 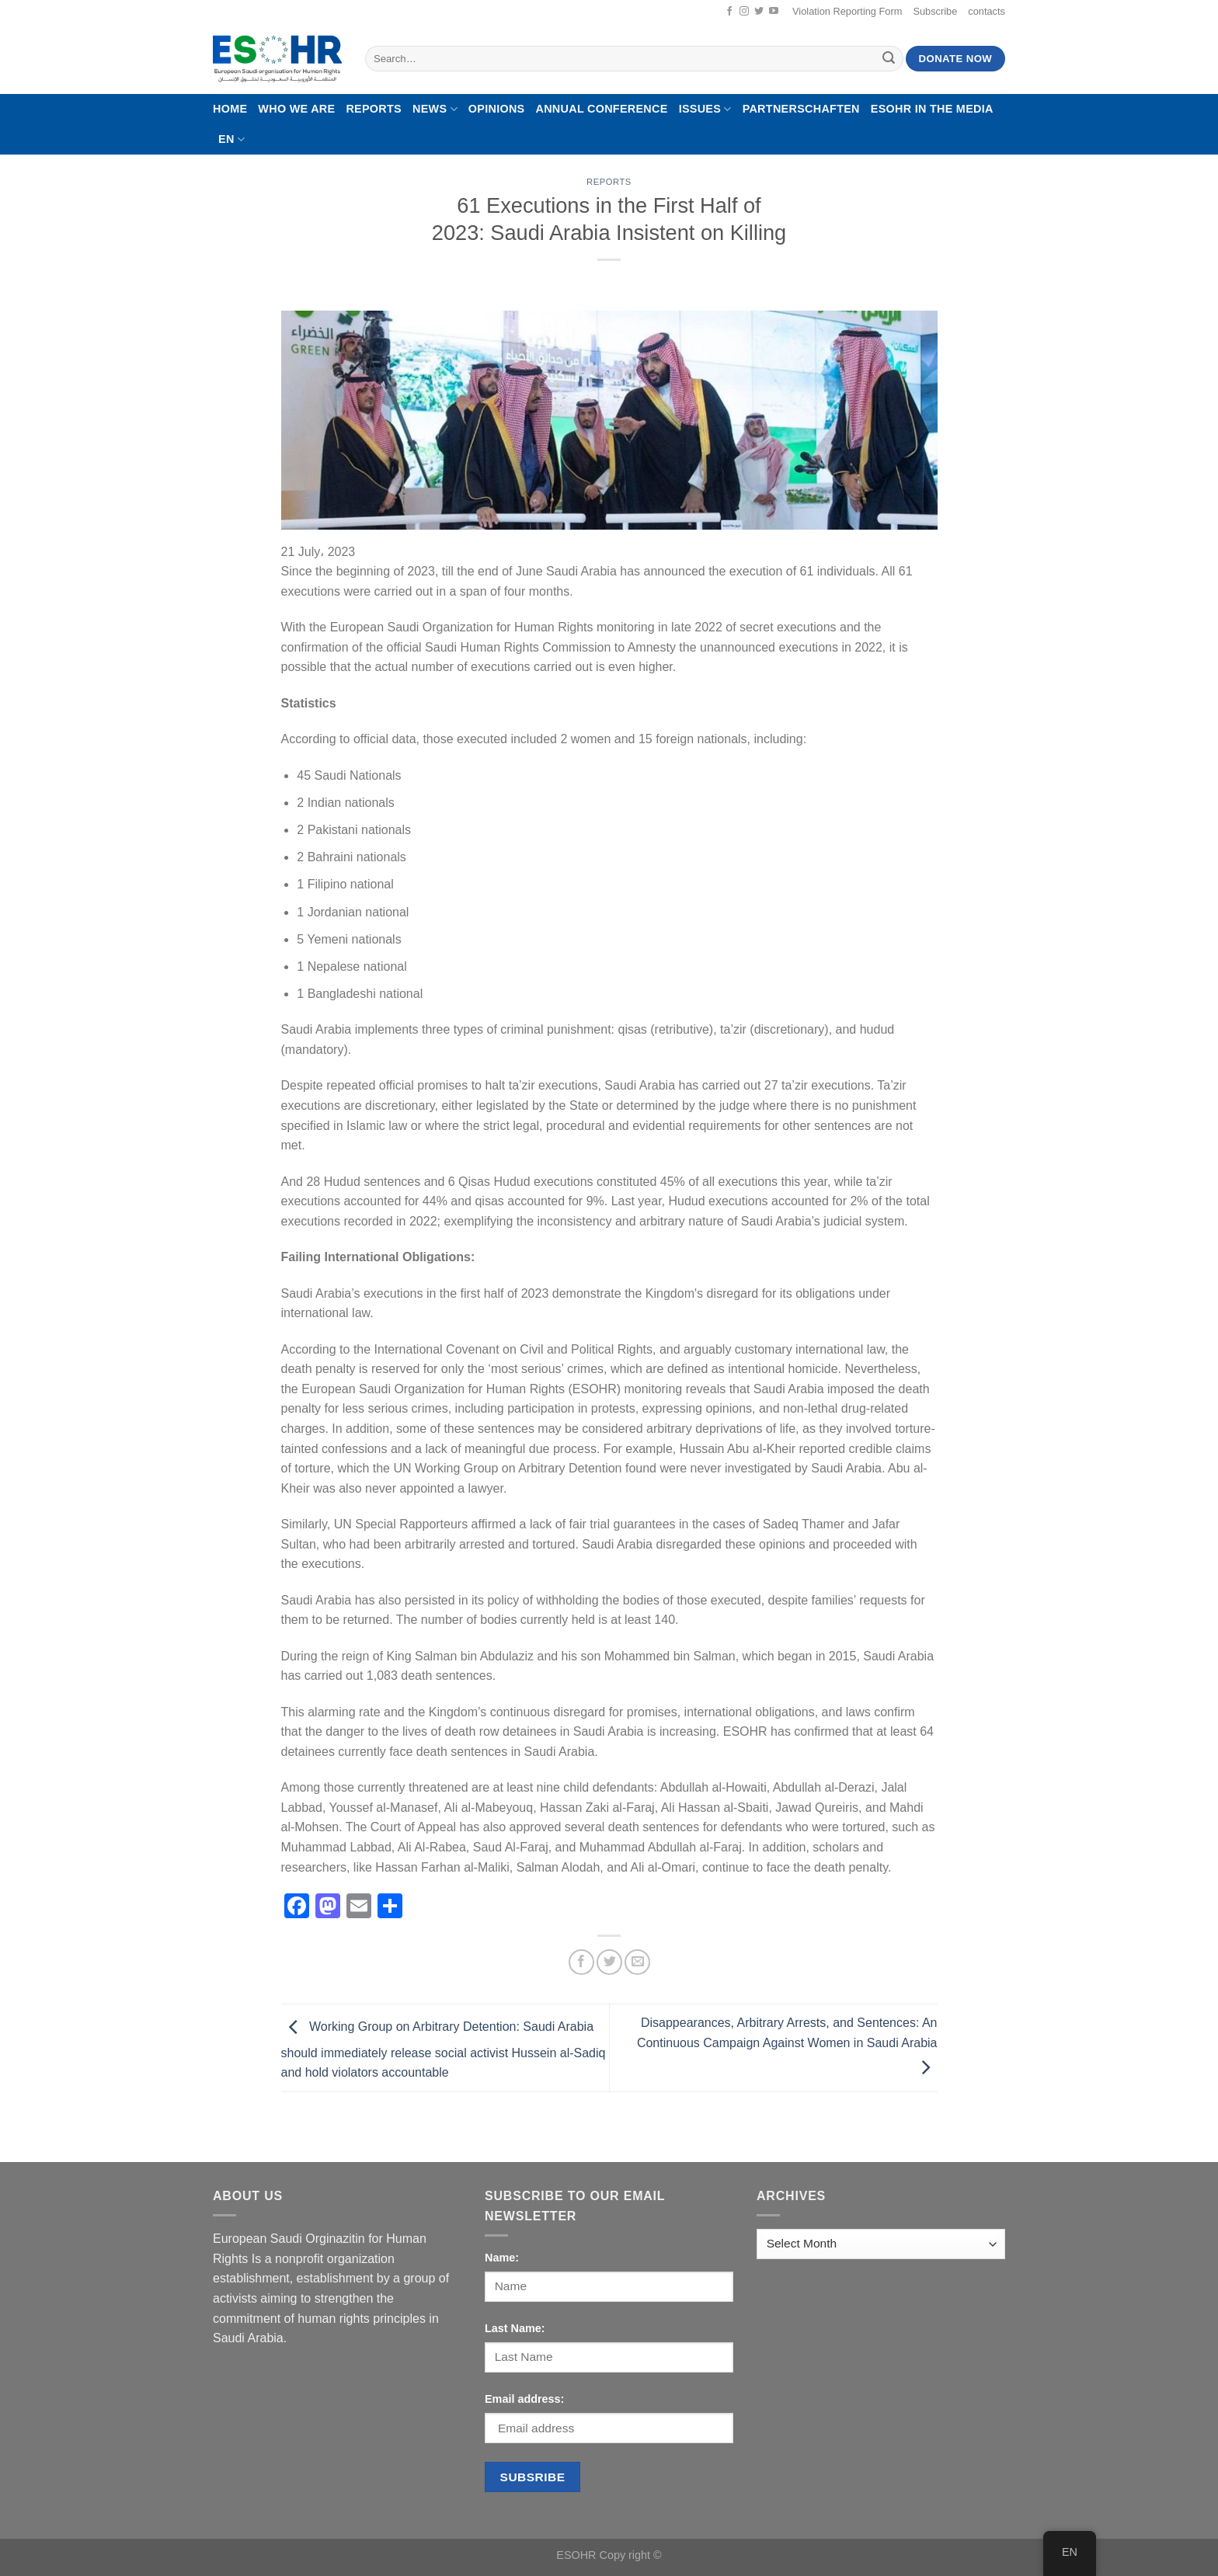 I want to click on [Submit], so click(x=889, y=59).